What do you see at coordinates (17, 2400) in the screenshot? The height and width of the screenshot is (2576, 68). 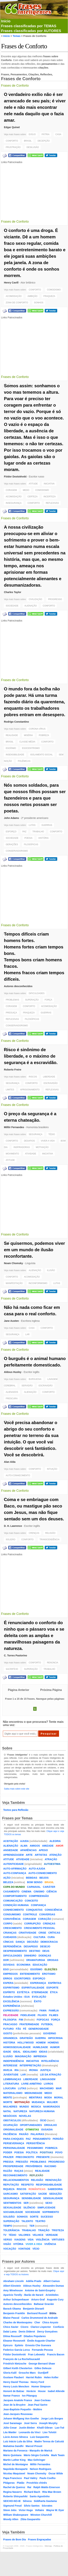 I see `Jacques Anatole France` at bounding box center [17, 2400].